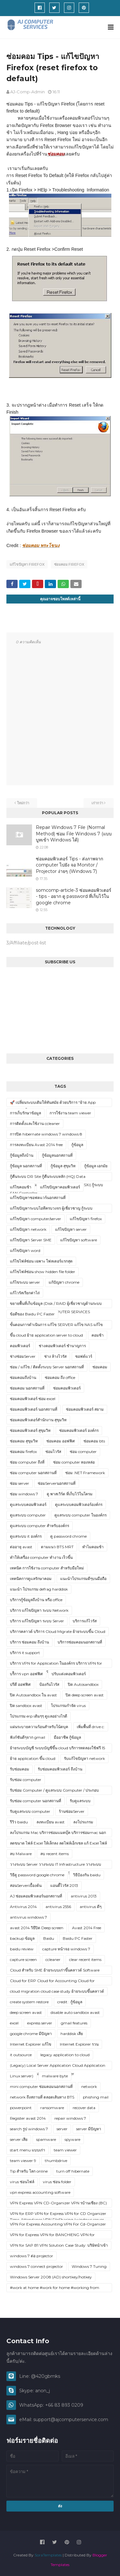 This screenshot has height=2576, width=120. What do you see at coordinates (56, 1177) in the screenshot?
I see `กู้คืนระบบ DR Site กู้คืนระบบหลัก (HQ) Data Synchronization กู้ระบบ Virtualization (ESXi) กู้ระบบ SAN Controller` at bounding box center [56, 1177].